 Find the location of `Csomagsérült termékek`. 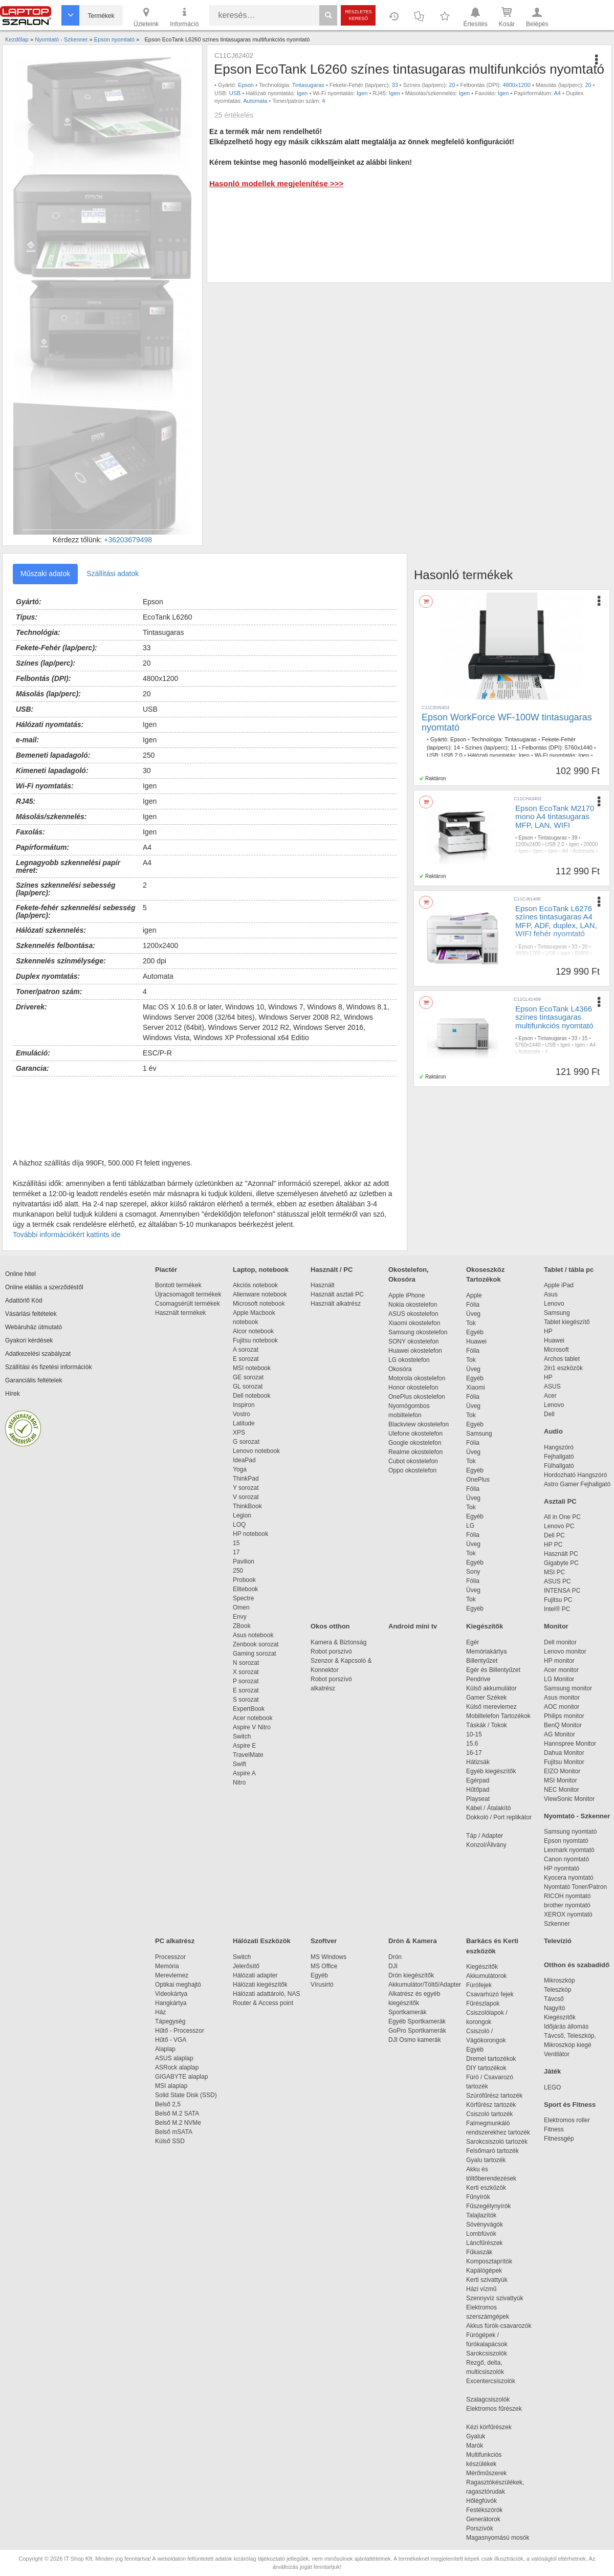

Csomagsérült termékek is located at coordinates (187, 1303).